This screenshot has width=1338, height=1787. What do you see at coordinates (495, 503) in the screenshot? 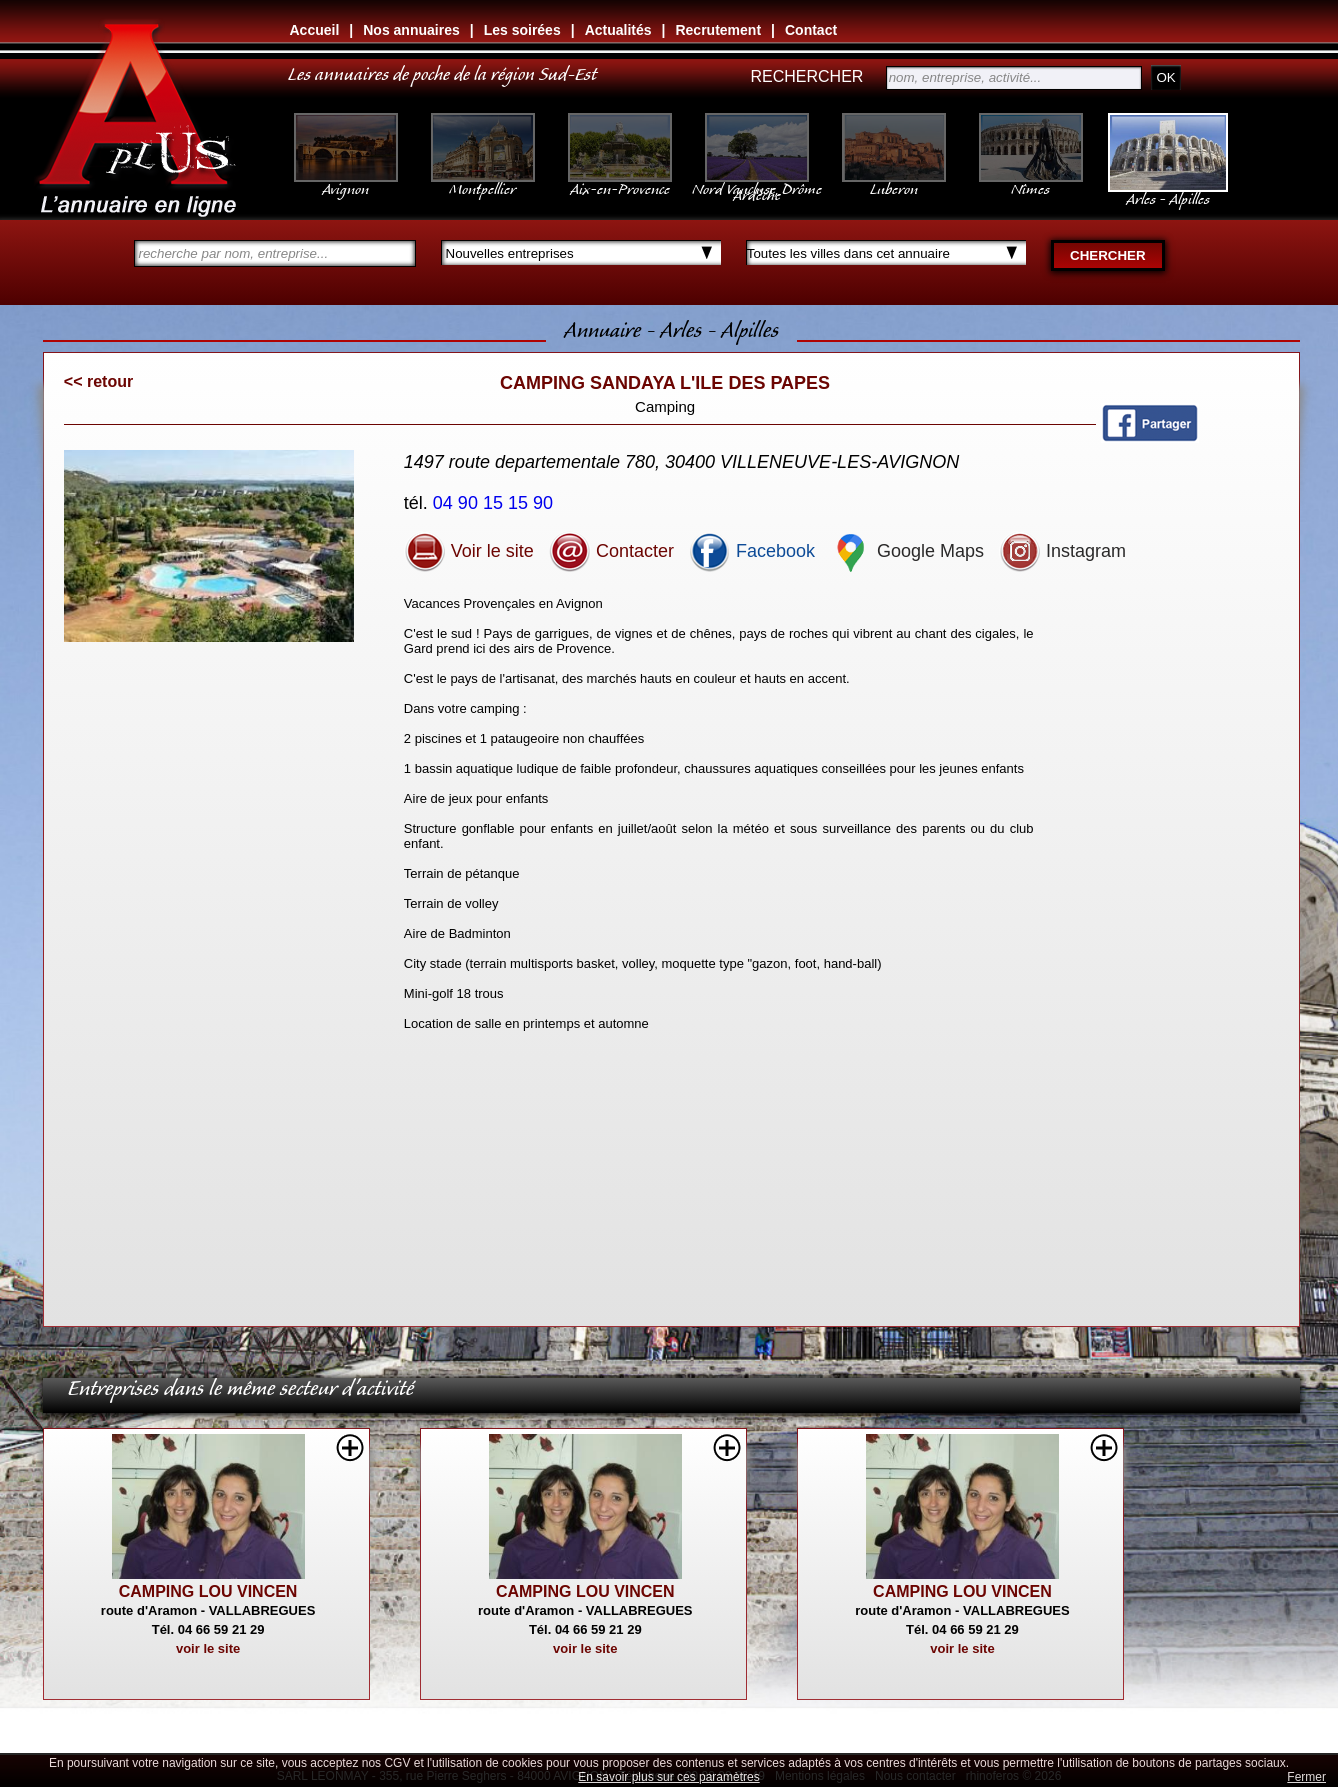
I see `04 90 15 15 90` at bounding box center [495, 503].